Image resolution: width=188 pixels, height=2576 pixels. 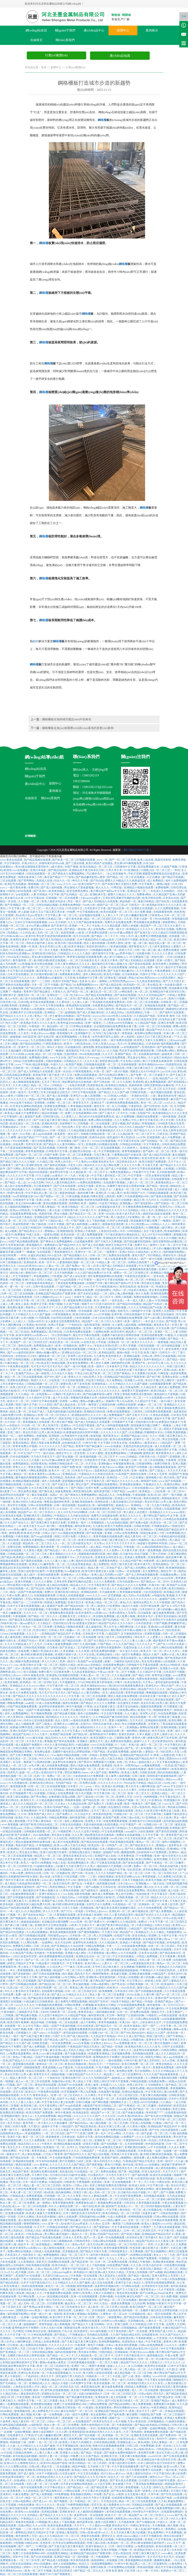 What do you see at coordinates (161, 1383) in the screenshot?
I see `在线视频观看免费` at bounding box center [161, 1383].